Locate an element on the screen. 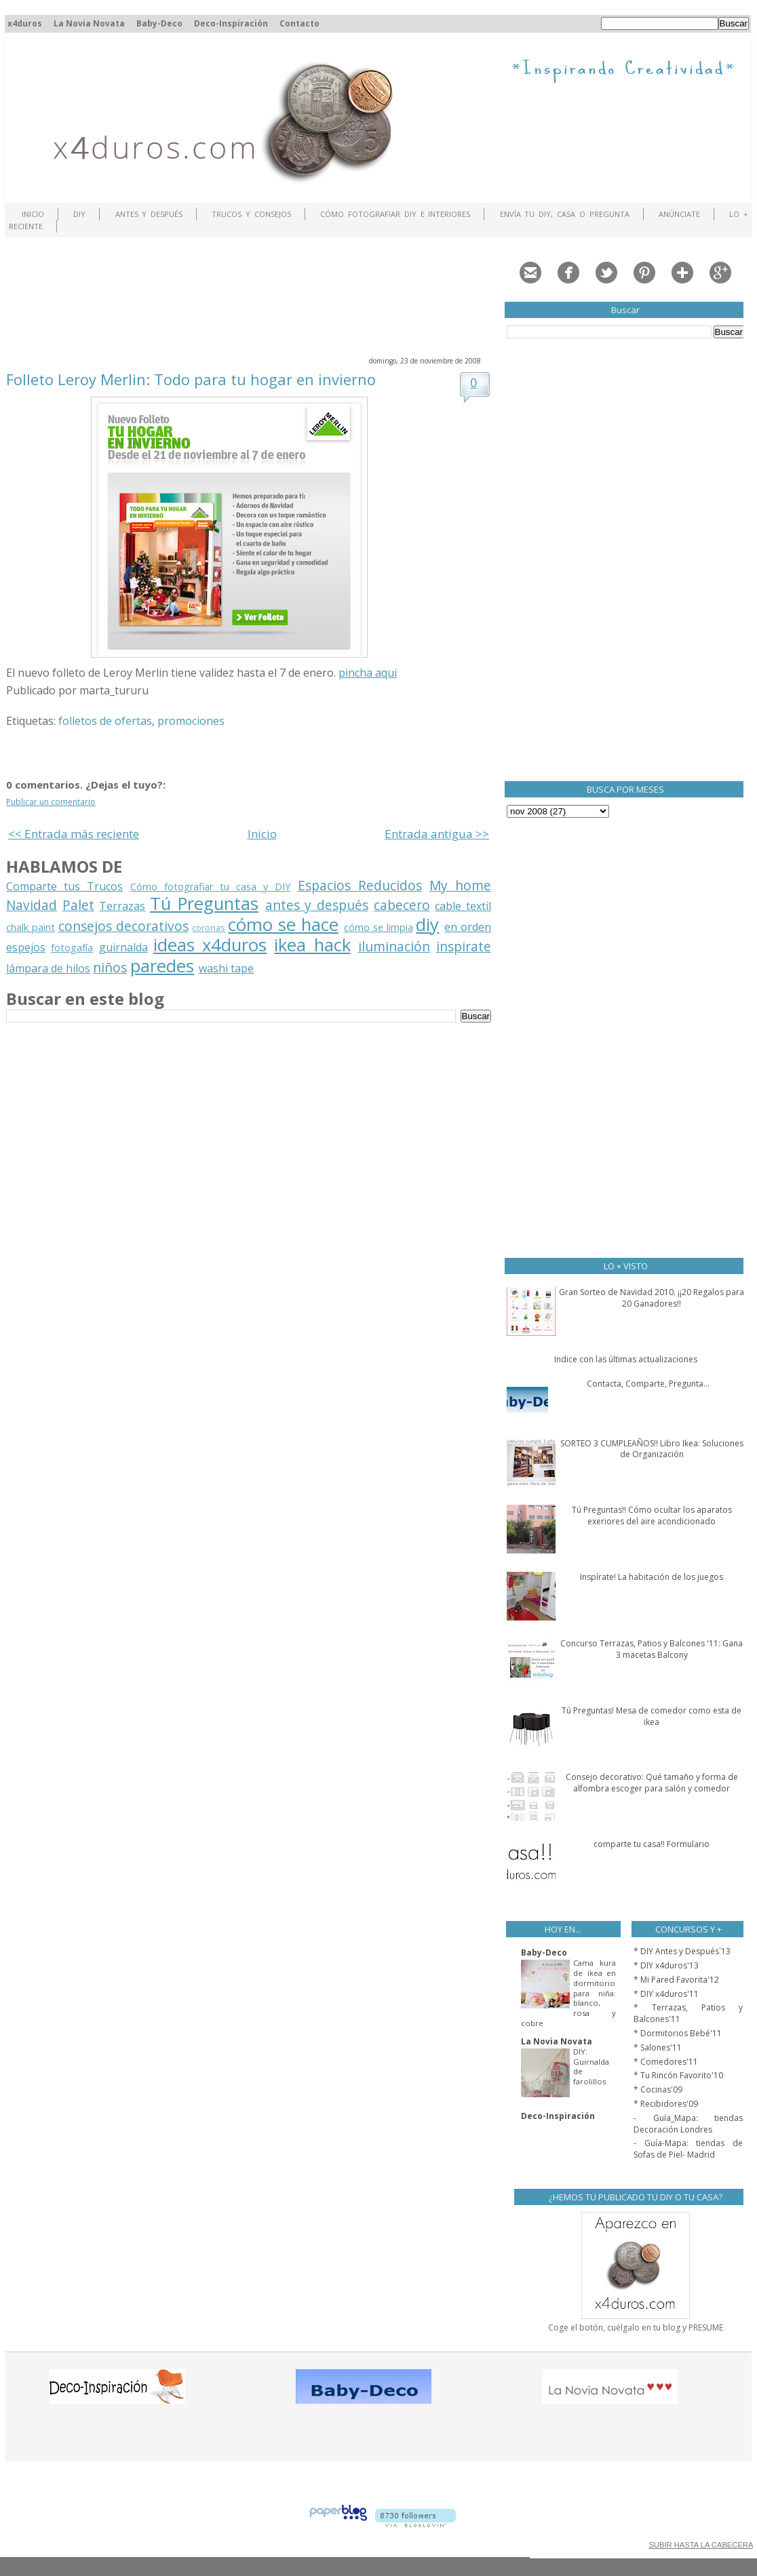 The width and height of the screenshot is (757, 2576). Folleto Leroy Merlin: Todo para tu hogar en invierno is located at coordinates (191, 379).